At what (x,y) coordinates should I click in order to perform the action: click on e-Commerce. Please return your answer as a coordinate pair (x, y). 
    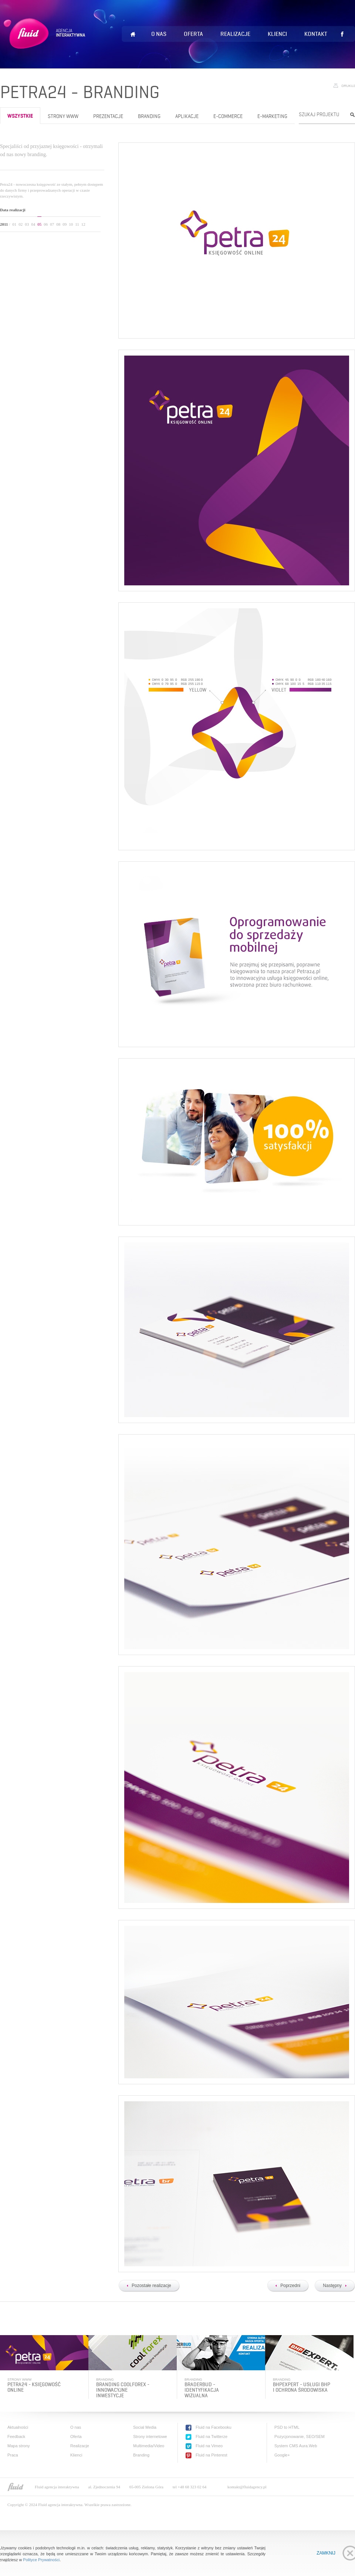
    Looking at the image, I should click on (228, 116).